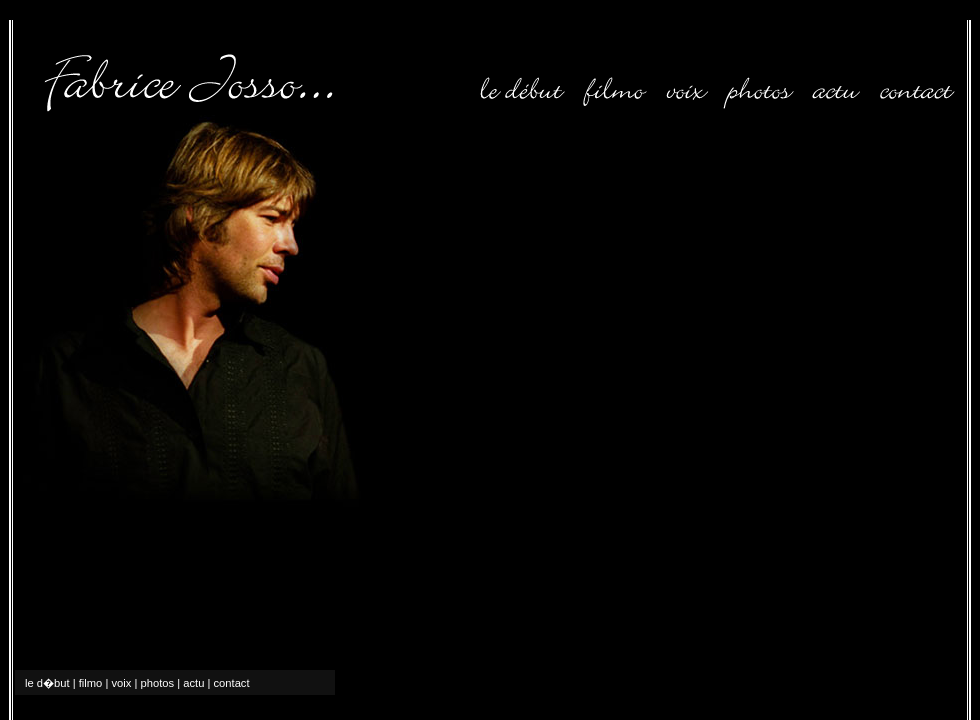 The height and width of the screenshot is (720, 980). I want to click on filmo, so click(91, 683).